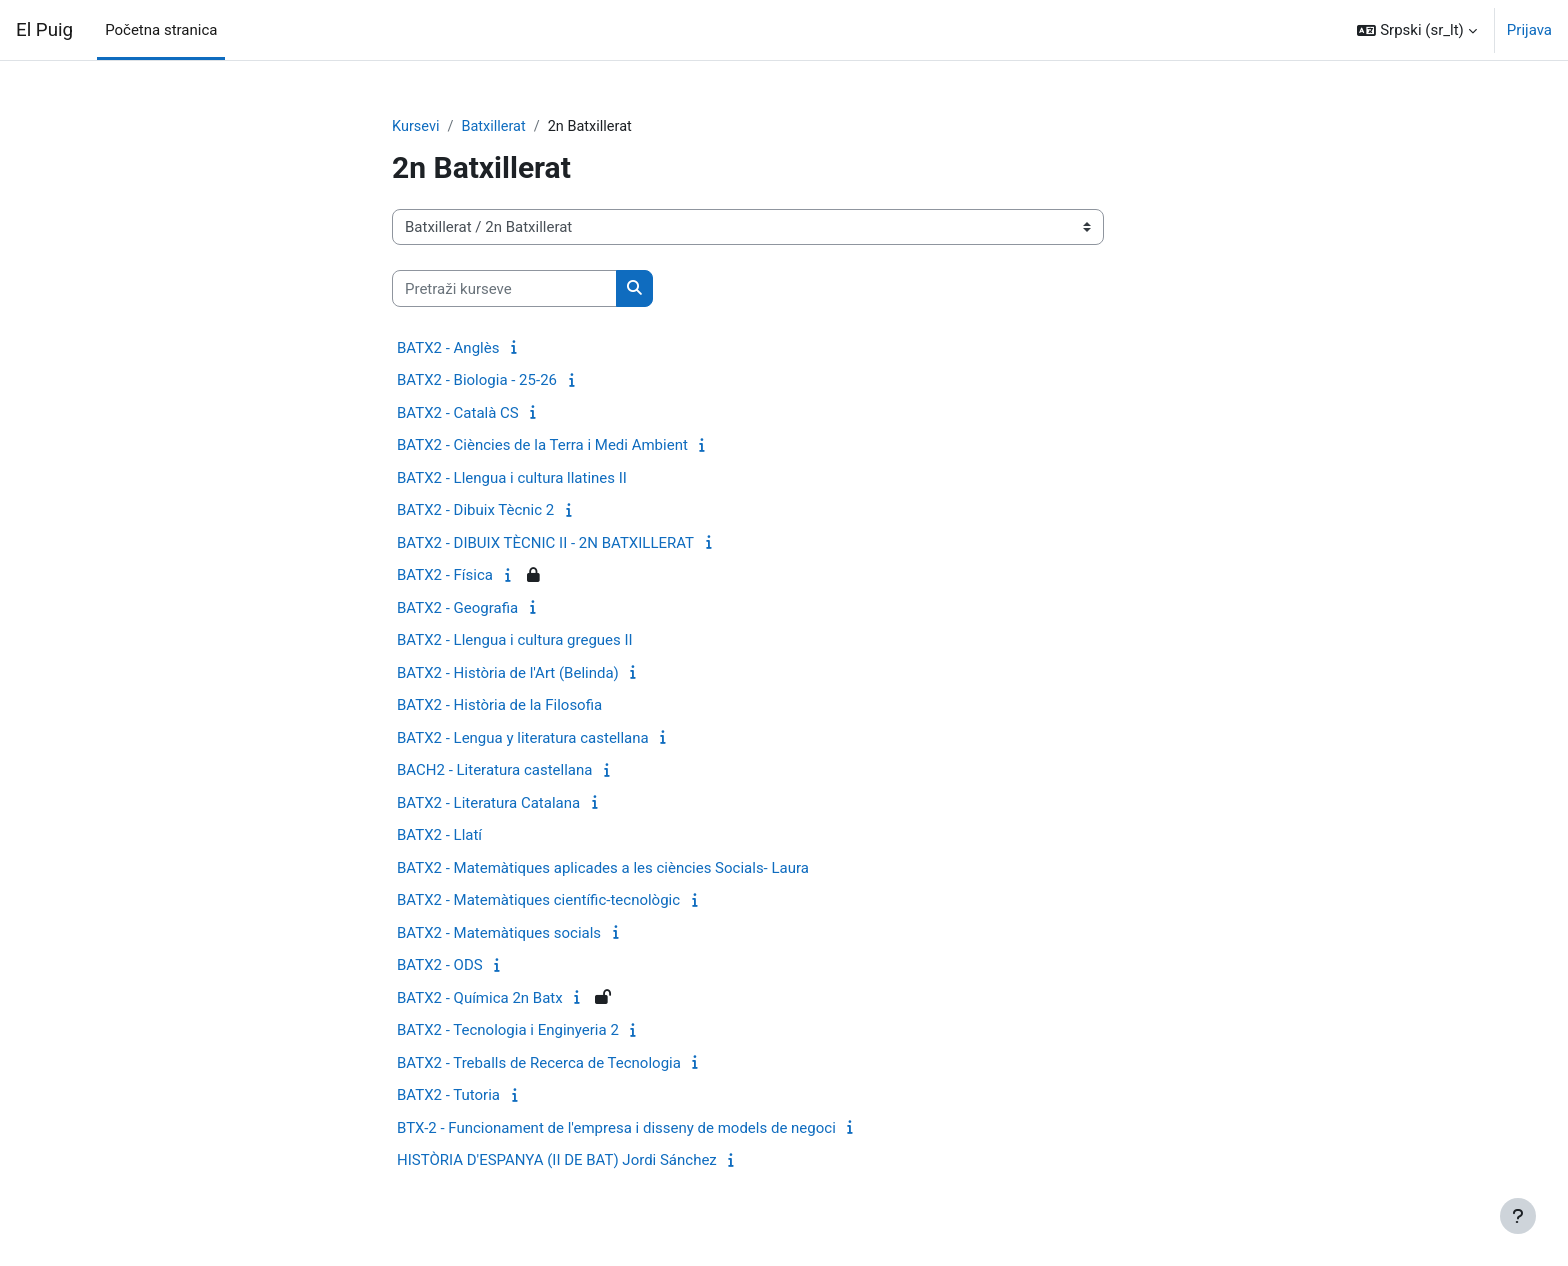  I want to click on [button], so click(1416, 30).